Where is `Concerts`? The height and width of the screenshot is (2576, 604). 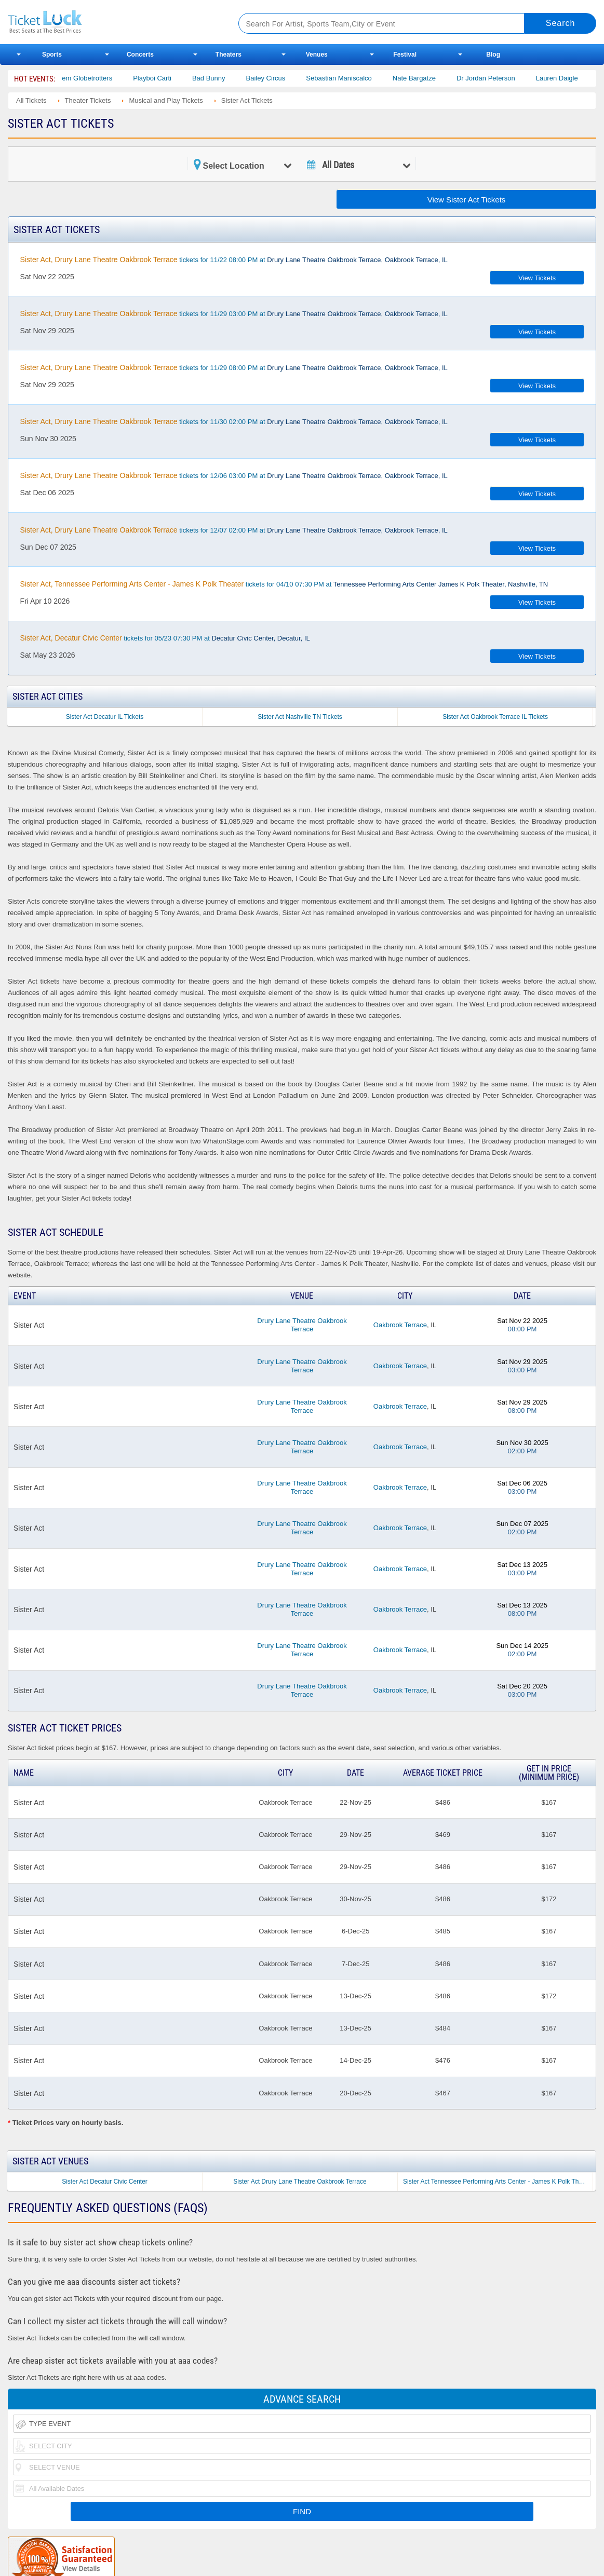 Concerts is located at coordinates (140, 54).